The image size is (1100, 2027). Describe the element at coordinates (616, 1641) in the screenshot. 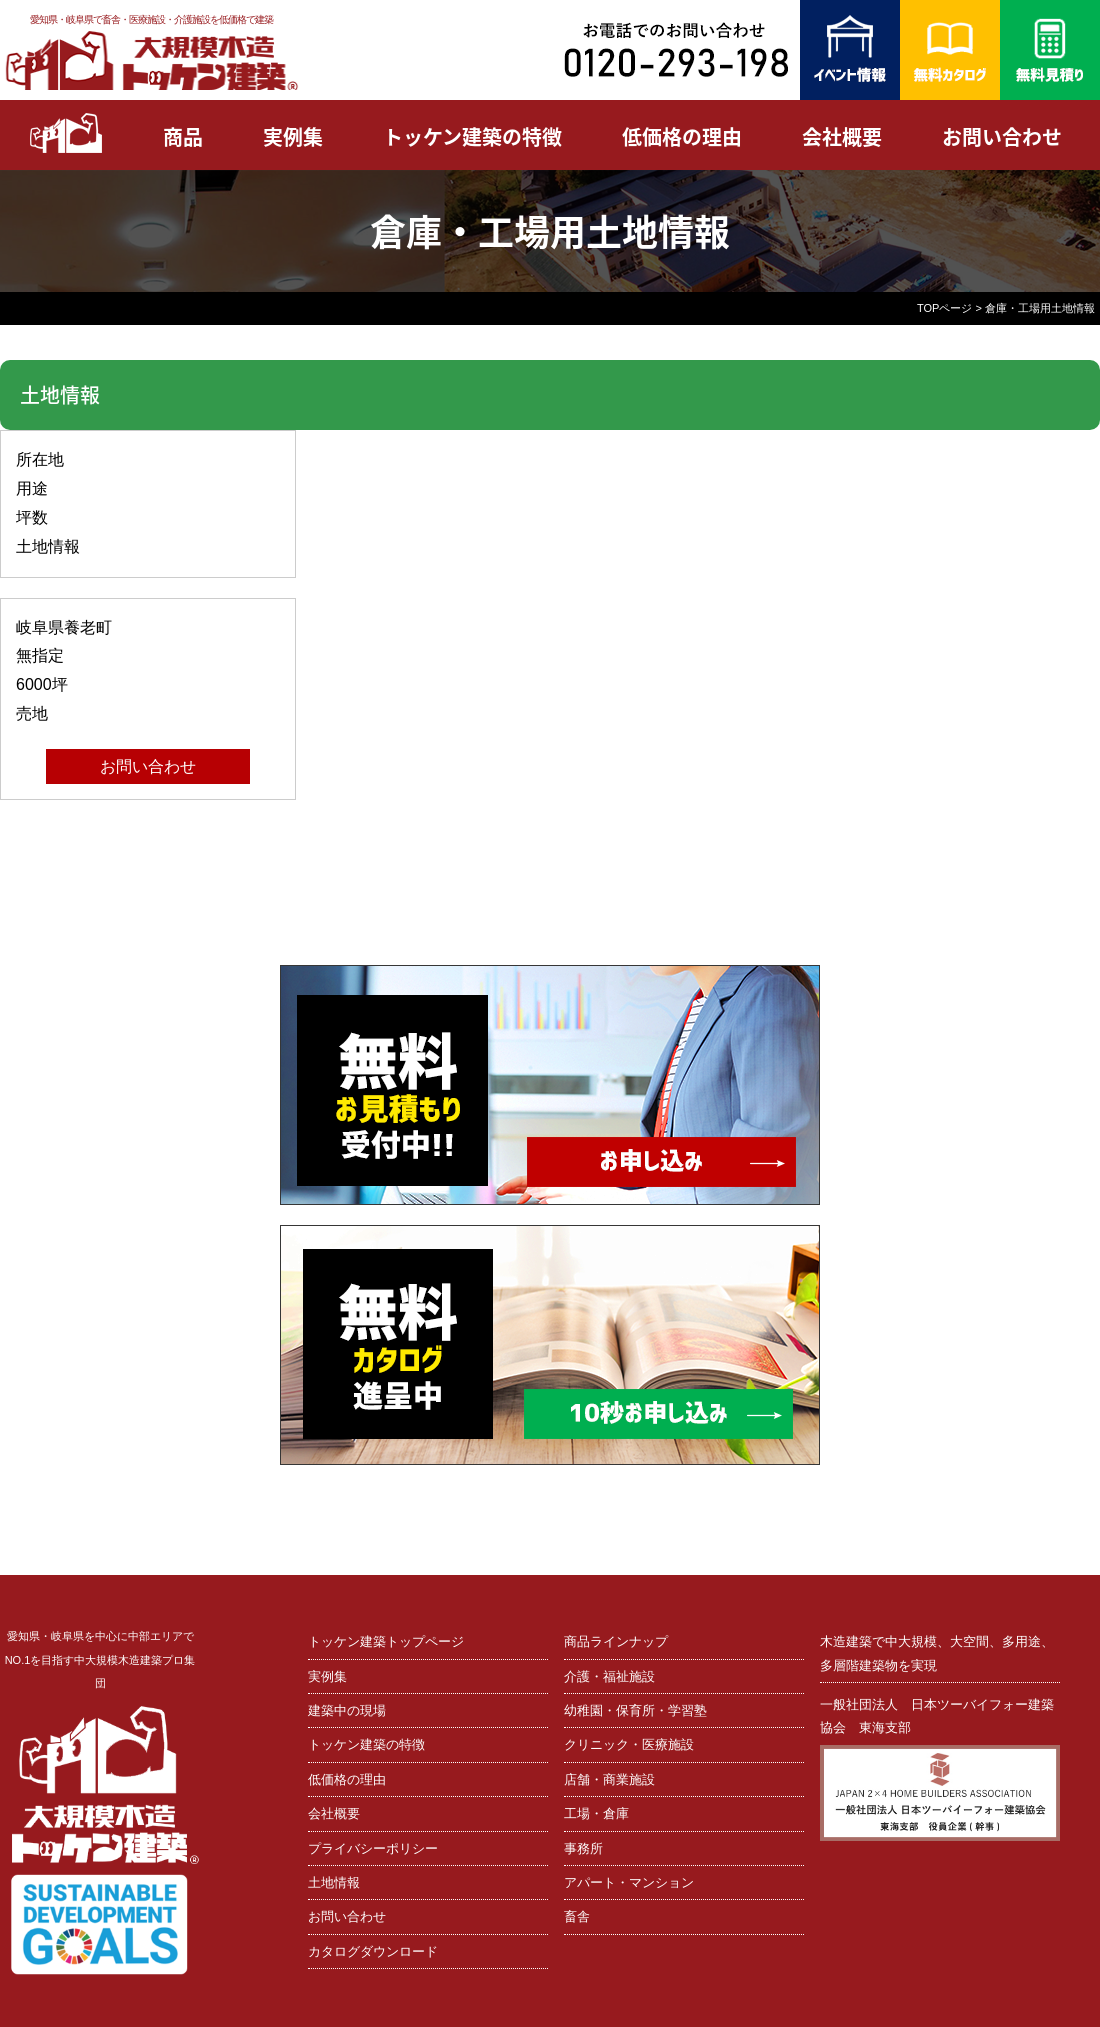

I see `商品ラインナップ` at that location.